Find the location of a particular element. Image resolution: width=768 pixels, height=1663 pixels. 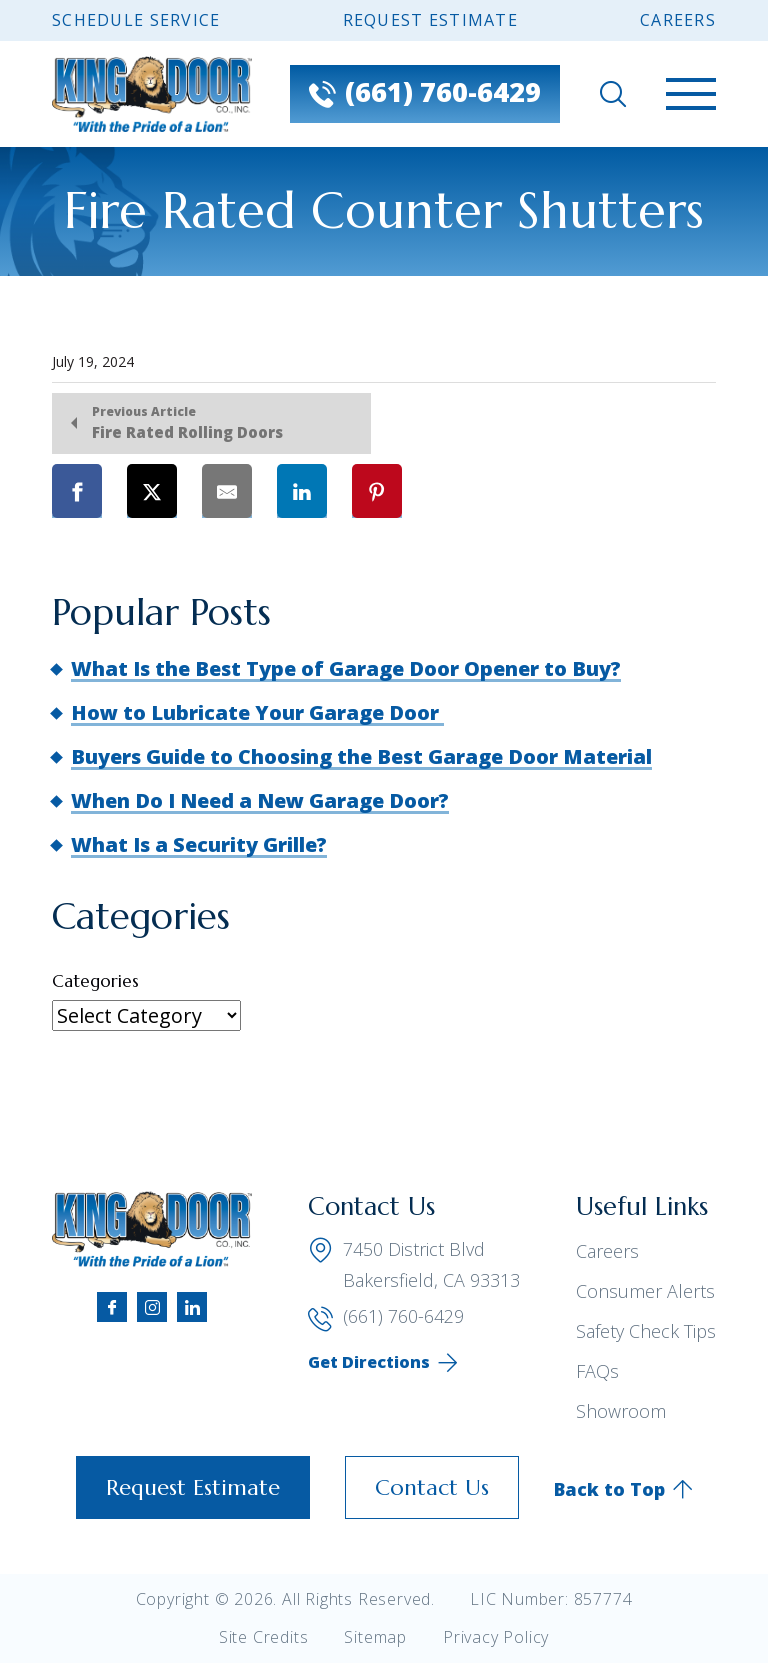

Consumer Alerts is located at coordinates (645, 1291).